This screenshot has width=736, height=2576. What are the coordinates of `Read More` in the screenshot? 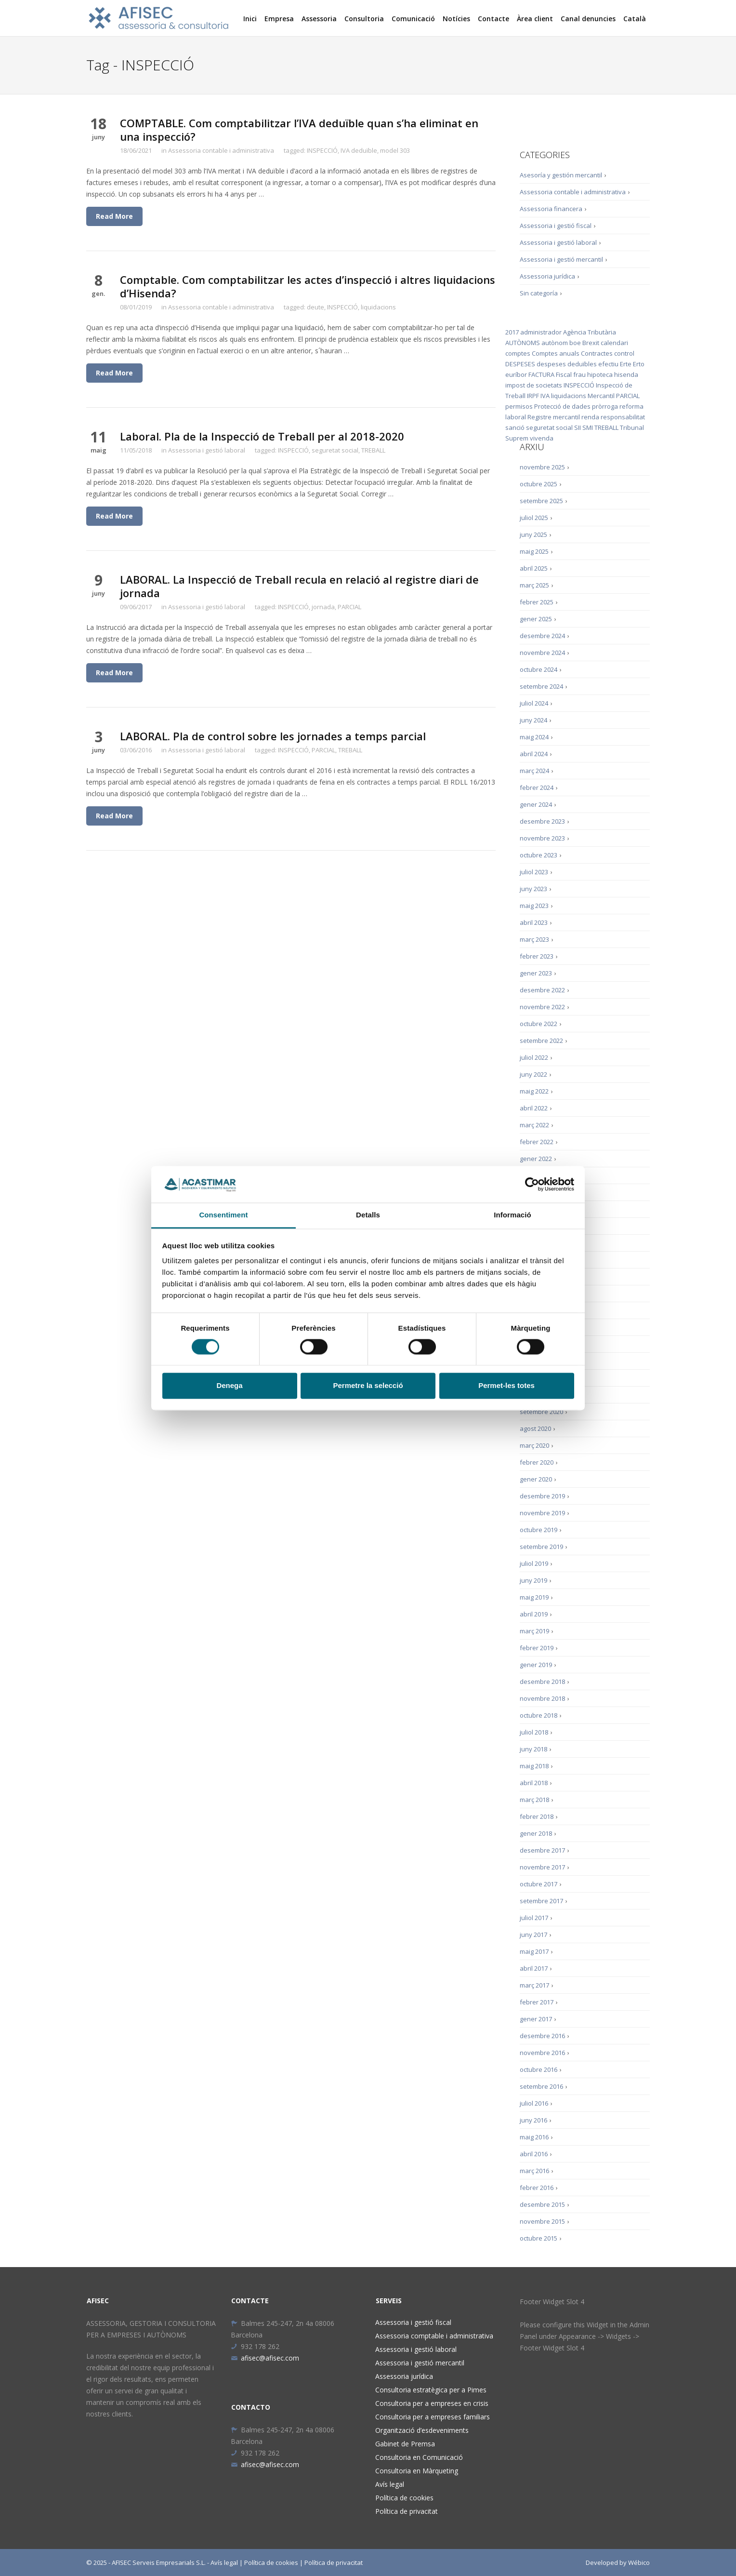 It's located at (114, 216).